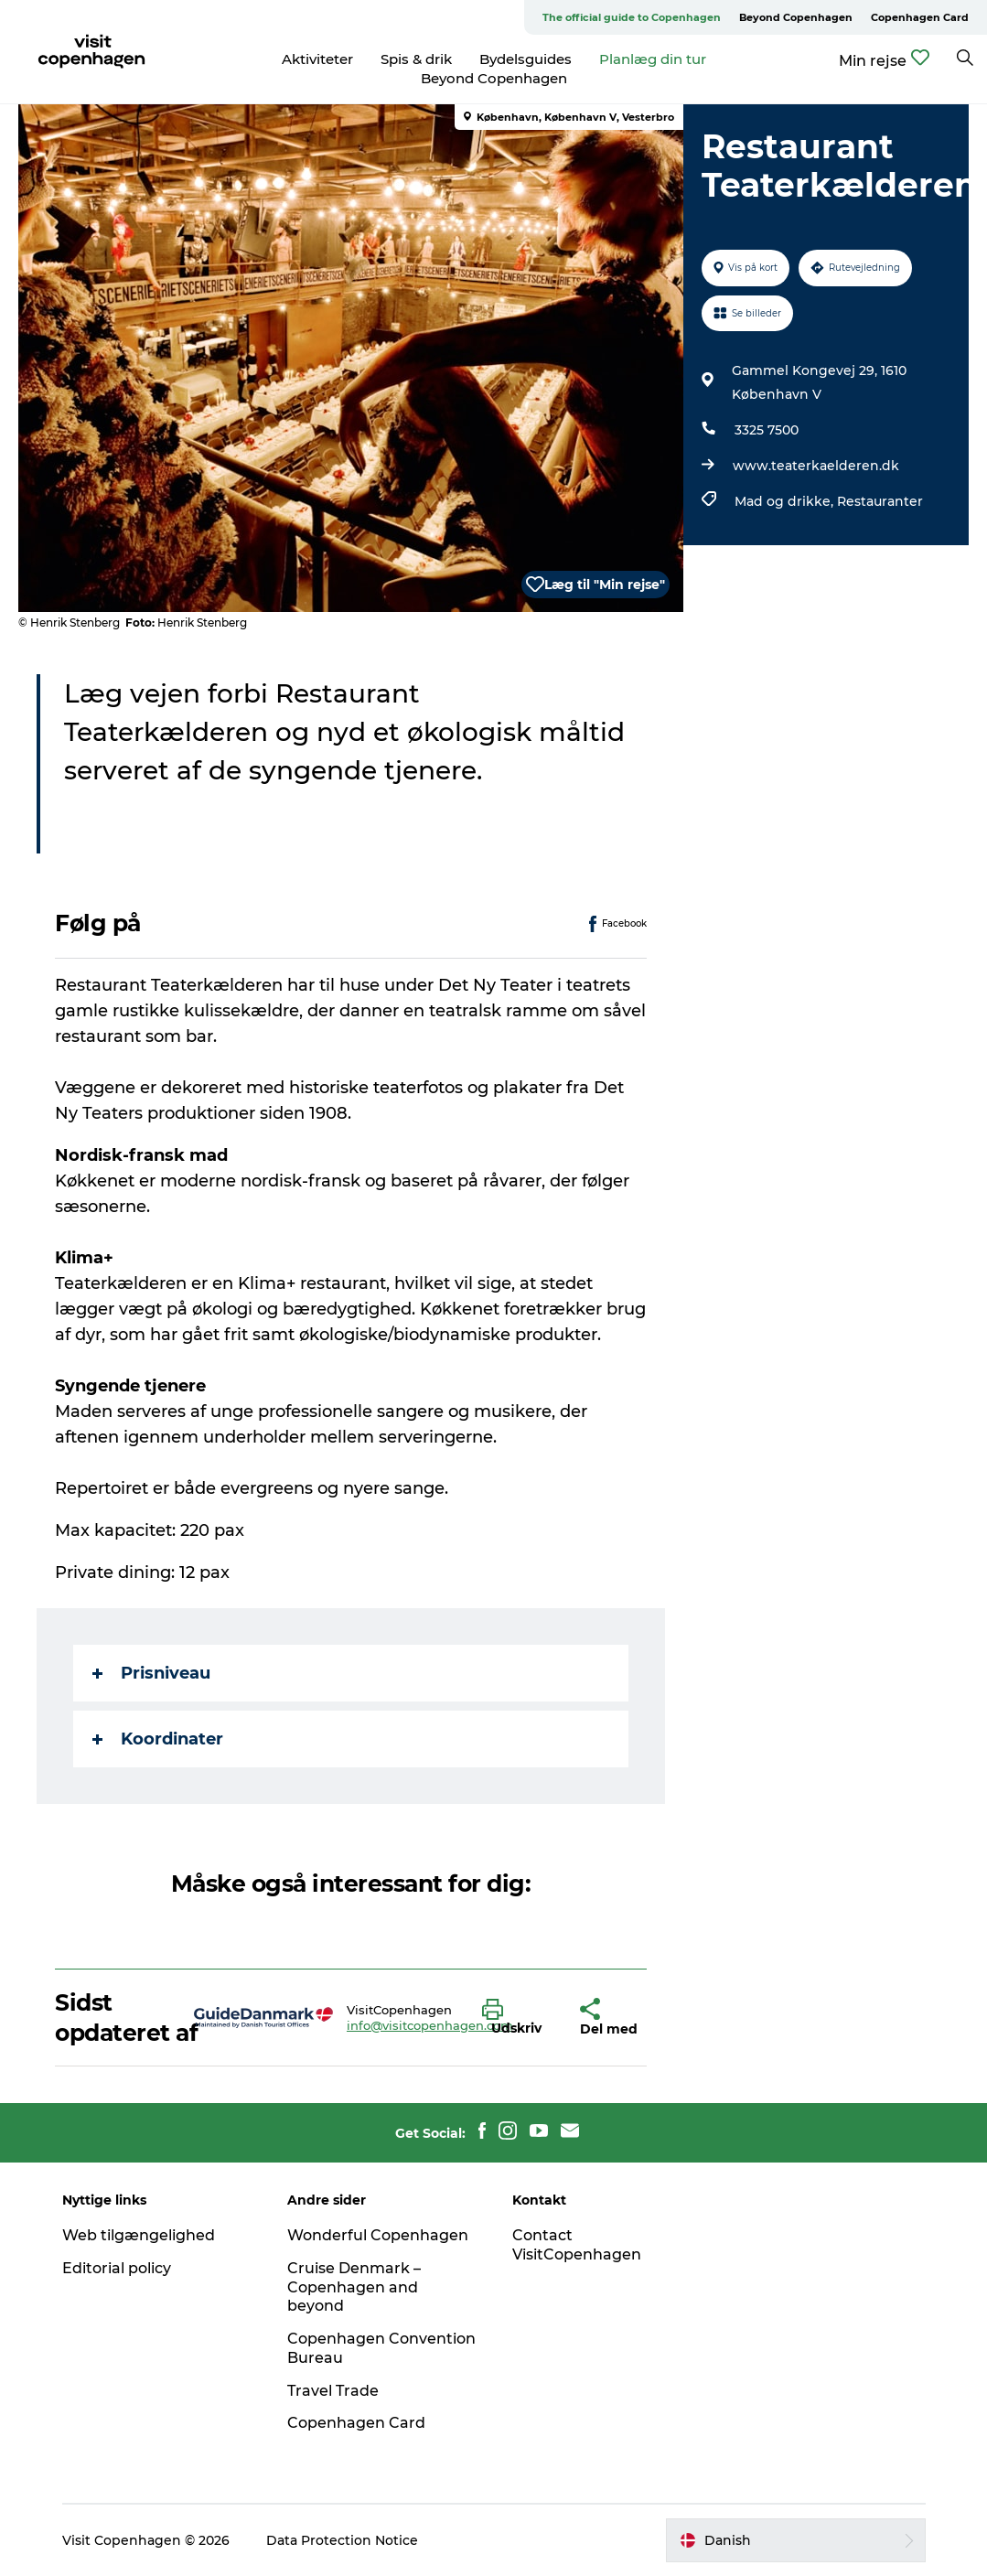 Image resolution: width=987 pixels, height=2576 pixels. Describe the element at coordinates (116, 2268) in the screenshot. I see `Editorial policy` at that location.